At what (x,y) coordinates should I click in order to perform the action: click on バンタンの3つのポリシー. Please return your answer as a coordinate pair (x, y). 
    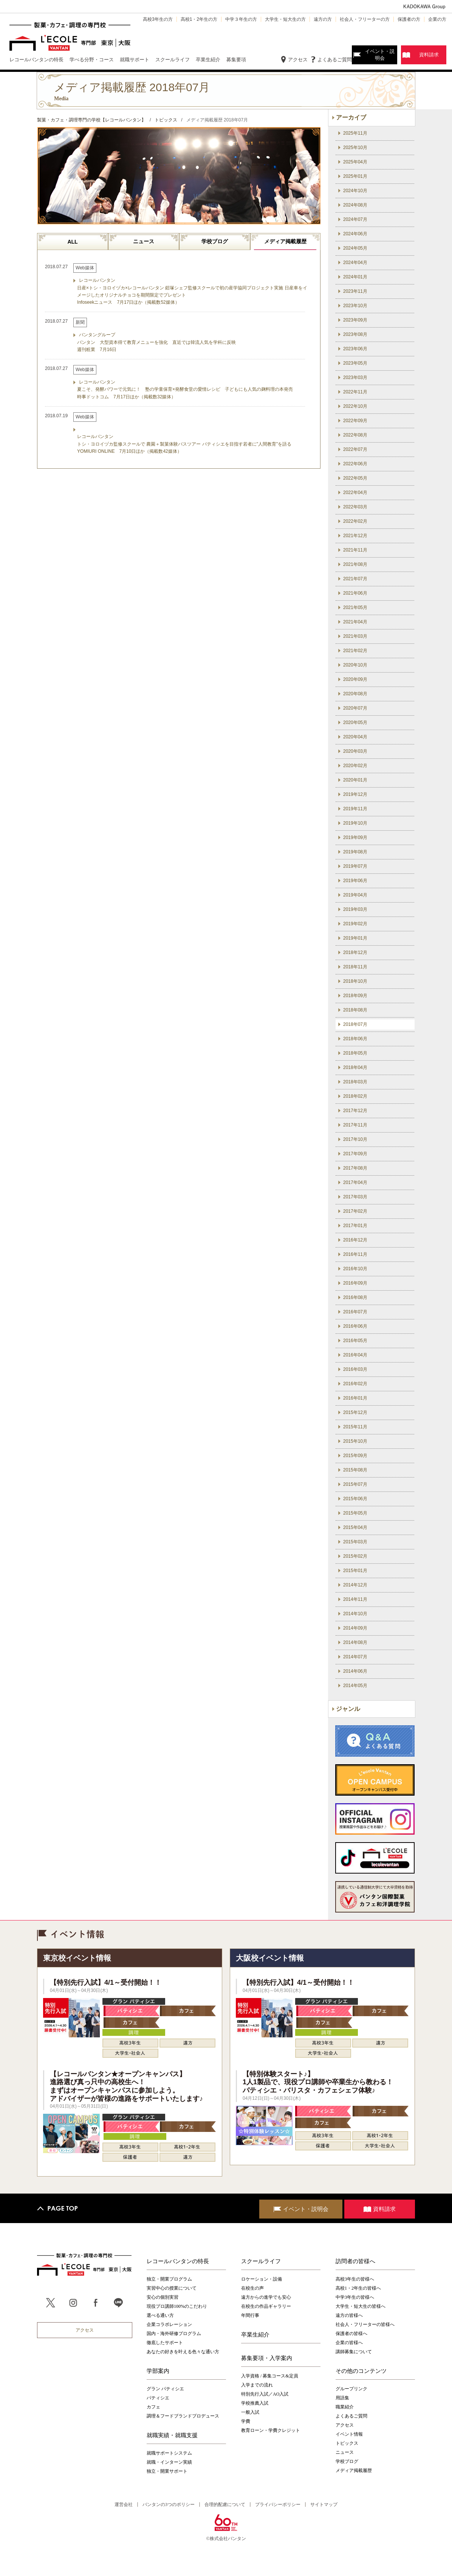
    Looking at the image, I should click on (168, 2504).